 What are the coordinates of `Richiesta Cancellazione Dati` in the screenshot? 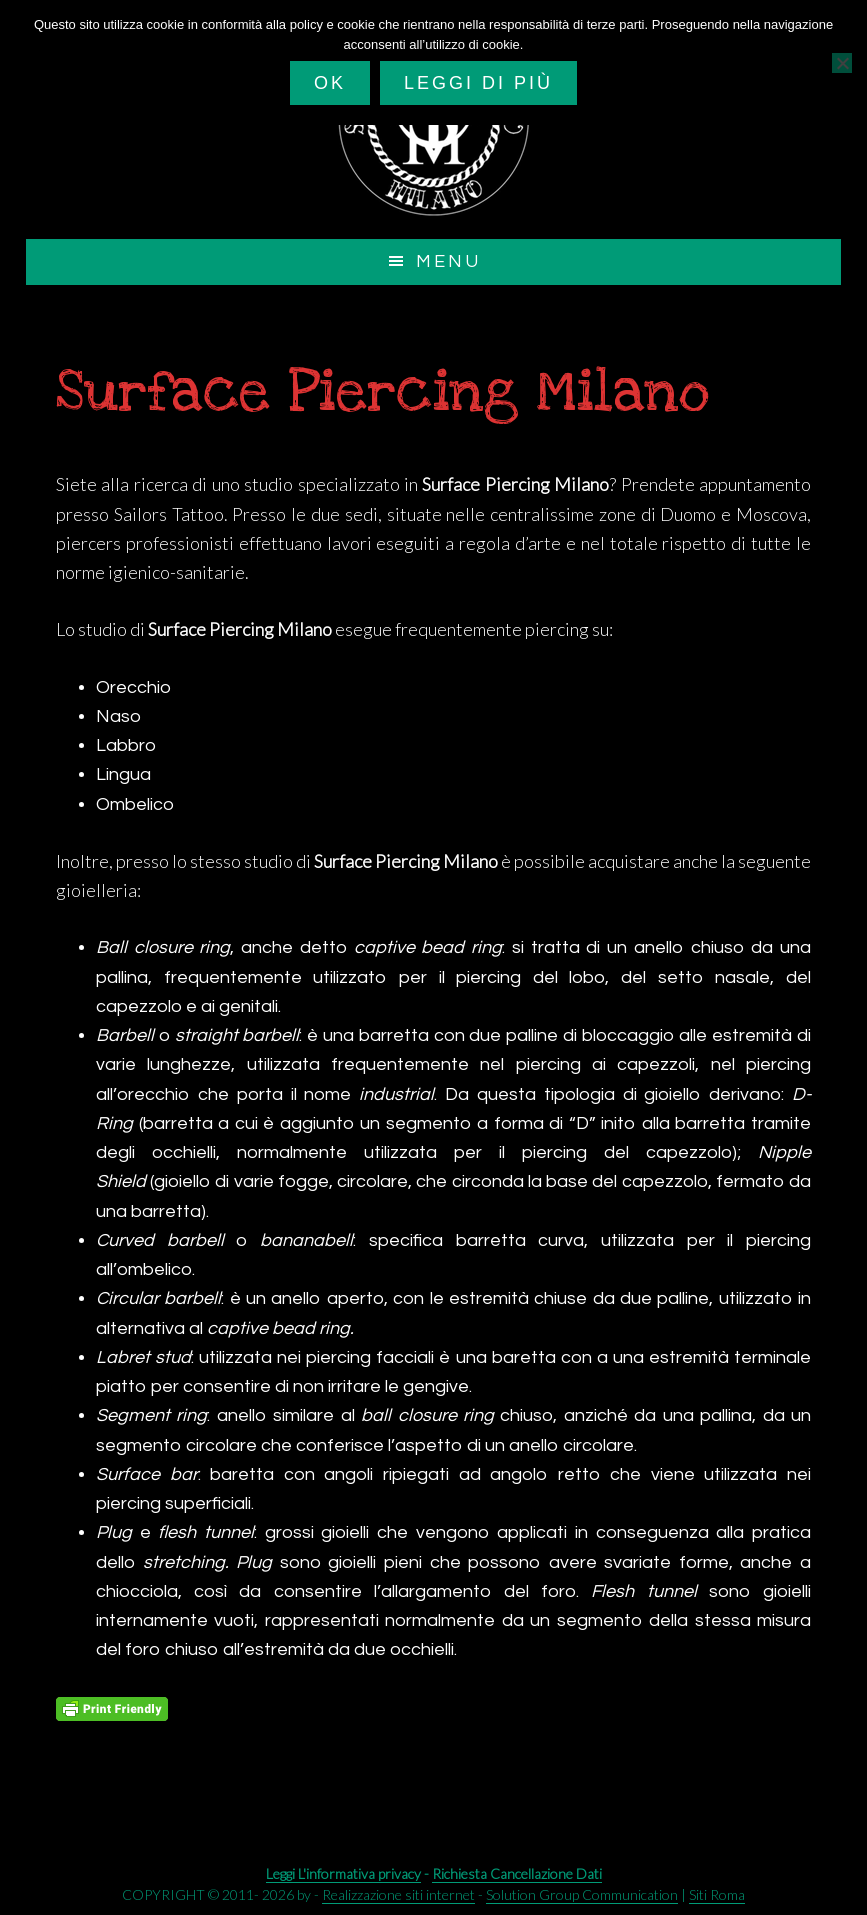 It's located at (517, 1873).